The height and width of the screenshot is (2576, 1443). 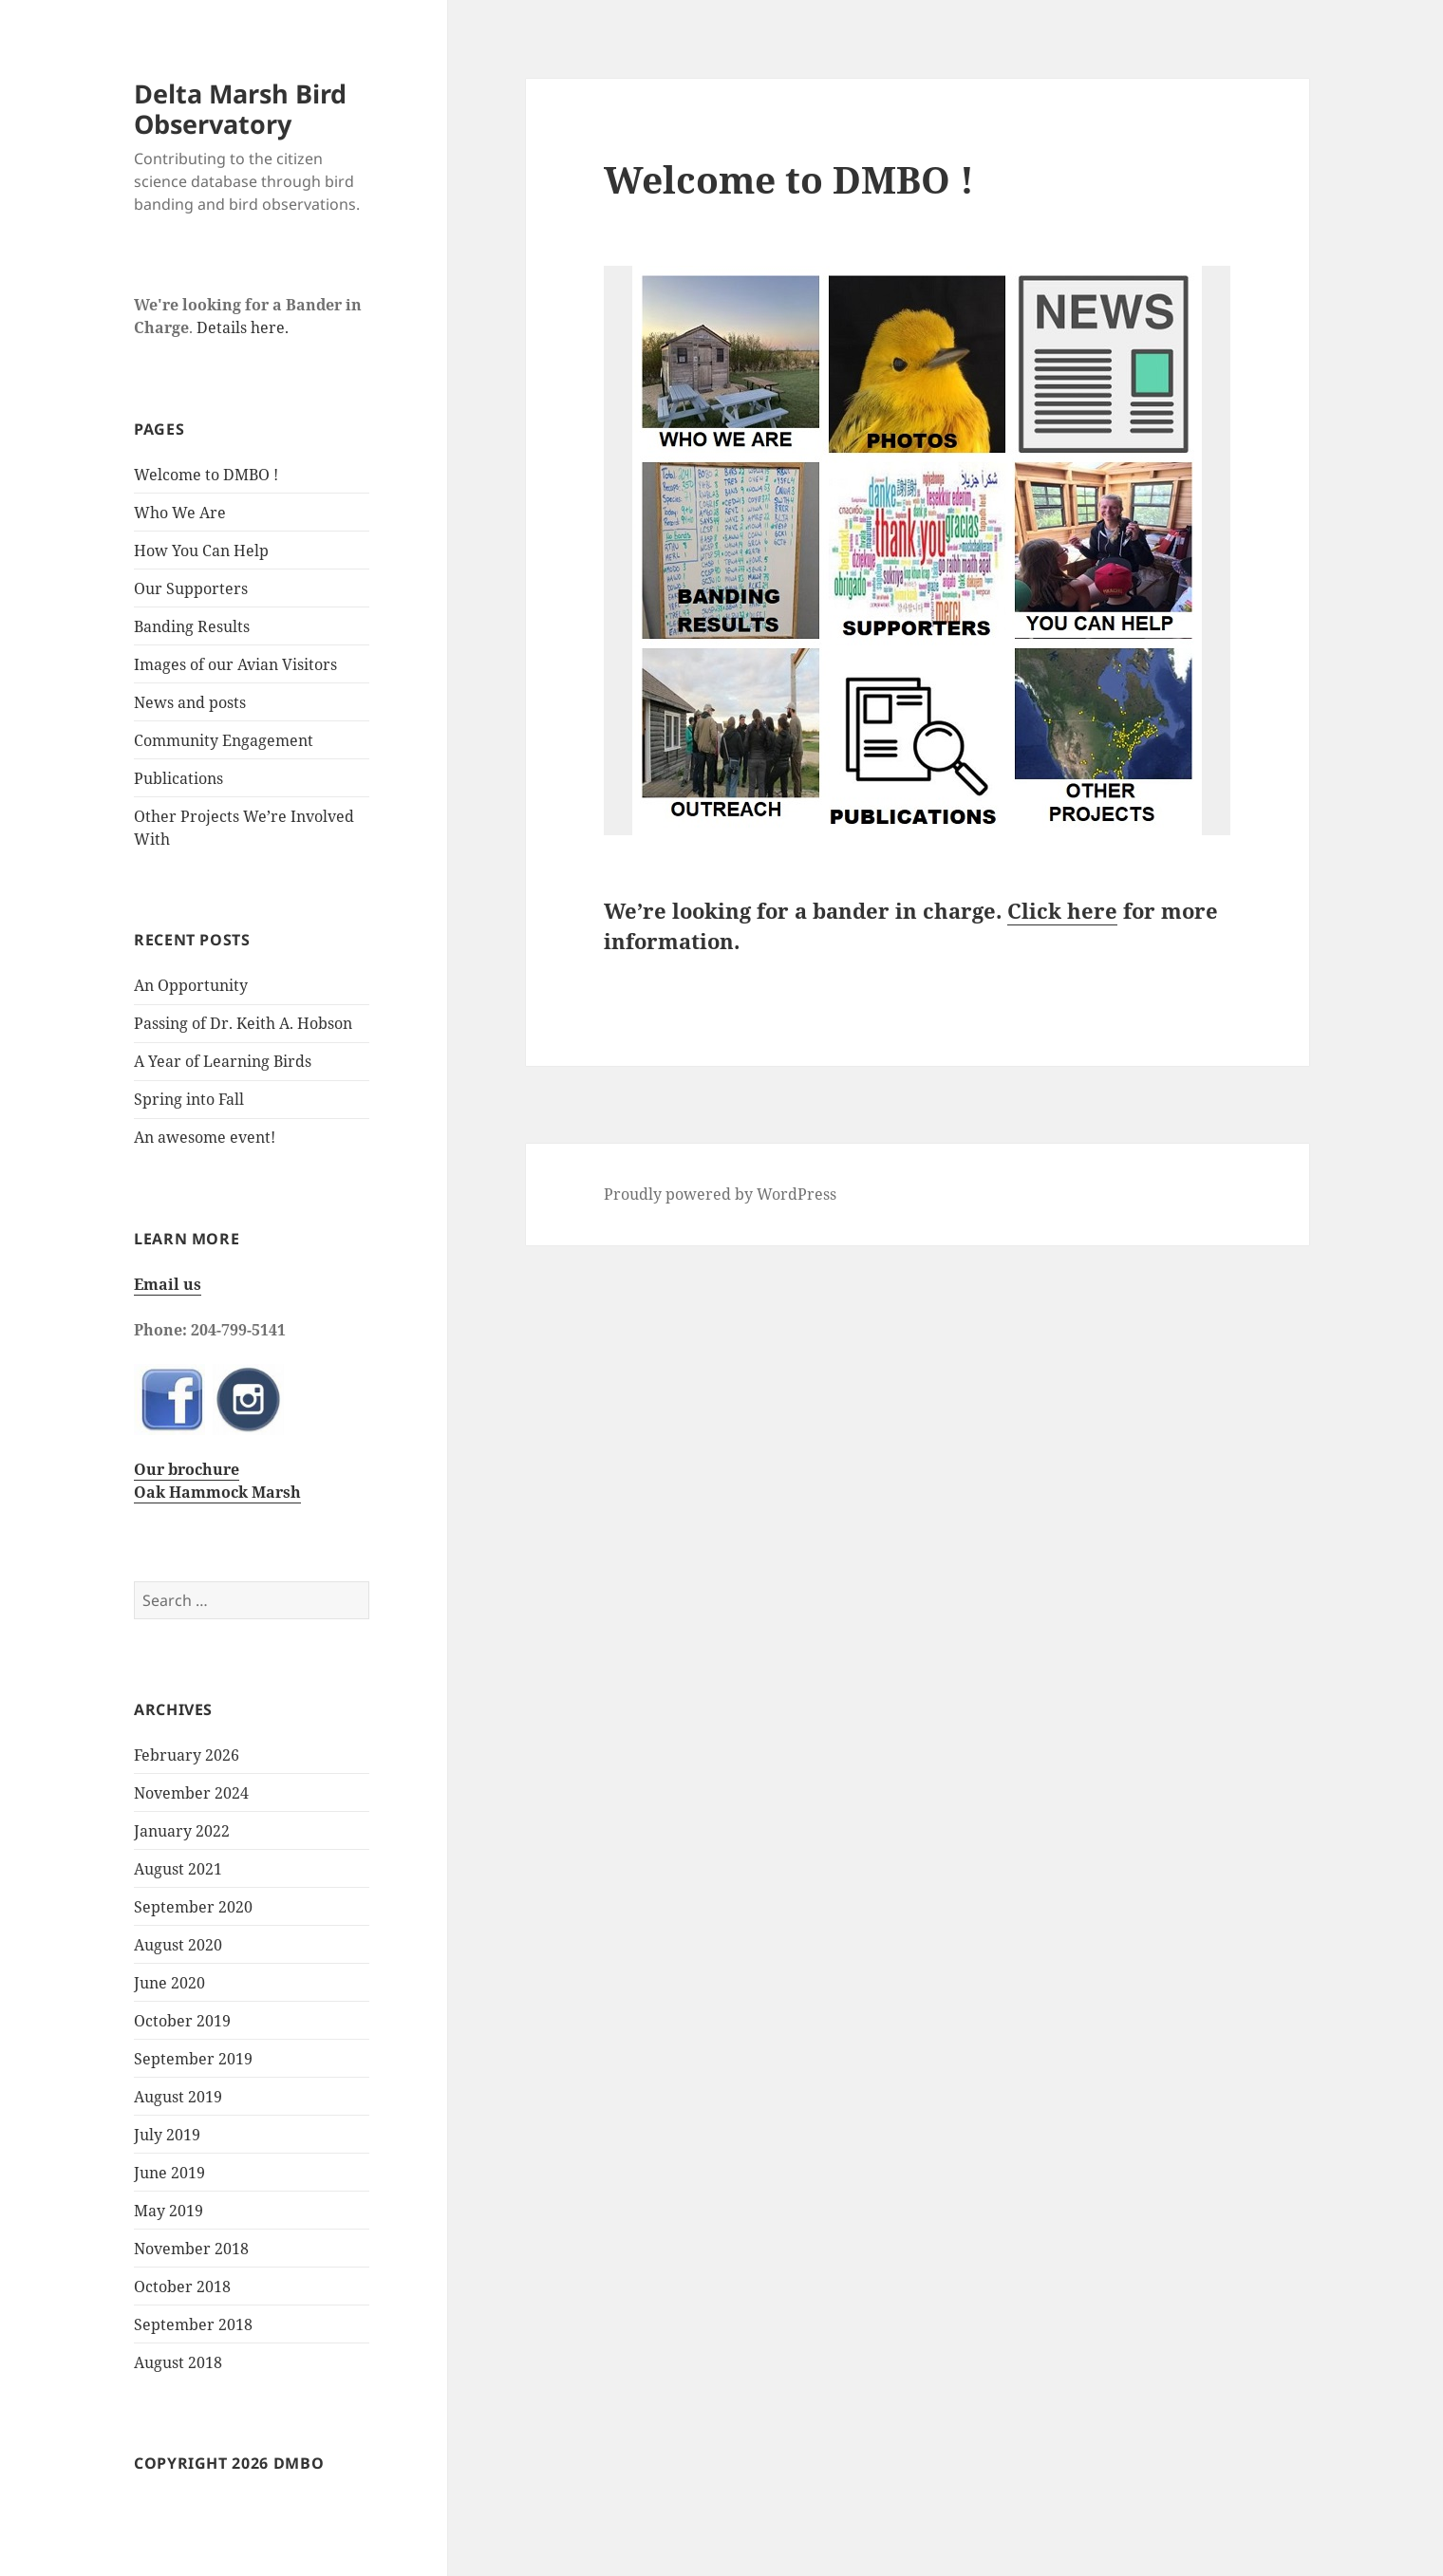 What do you see at coordinates (193, 1906) in the screenshot?
I see `September 2020` at bounding box center [193, 1906].